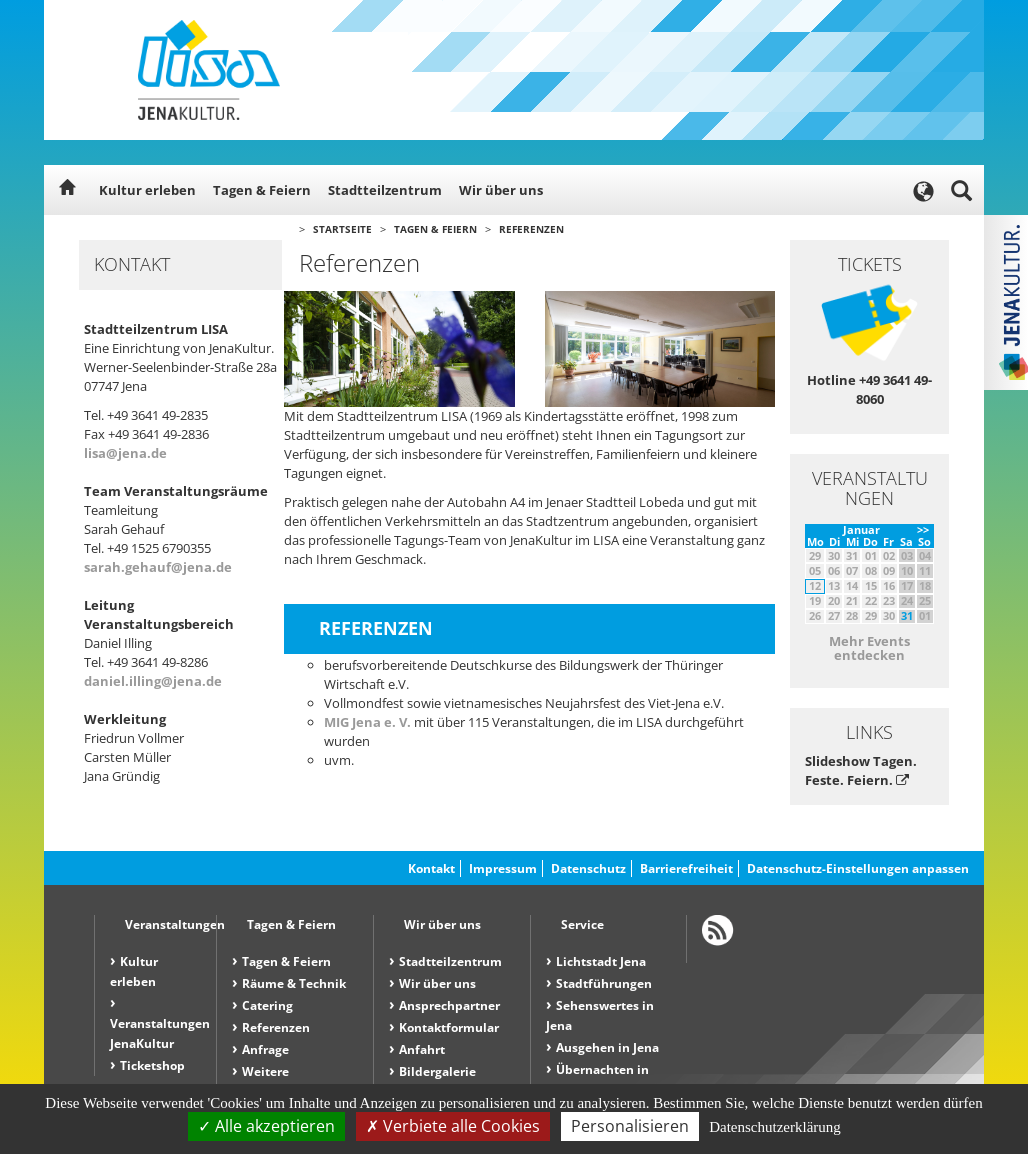 The height and width of the screenshot is (1154, 1028). I want to click on Referenzen, so click(531, 229).